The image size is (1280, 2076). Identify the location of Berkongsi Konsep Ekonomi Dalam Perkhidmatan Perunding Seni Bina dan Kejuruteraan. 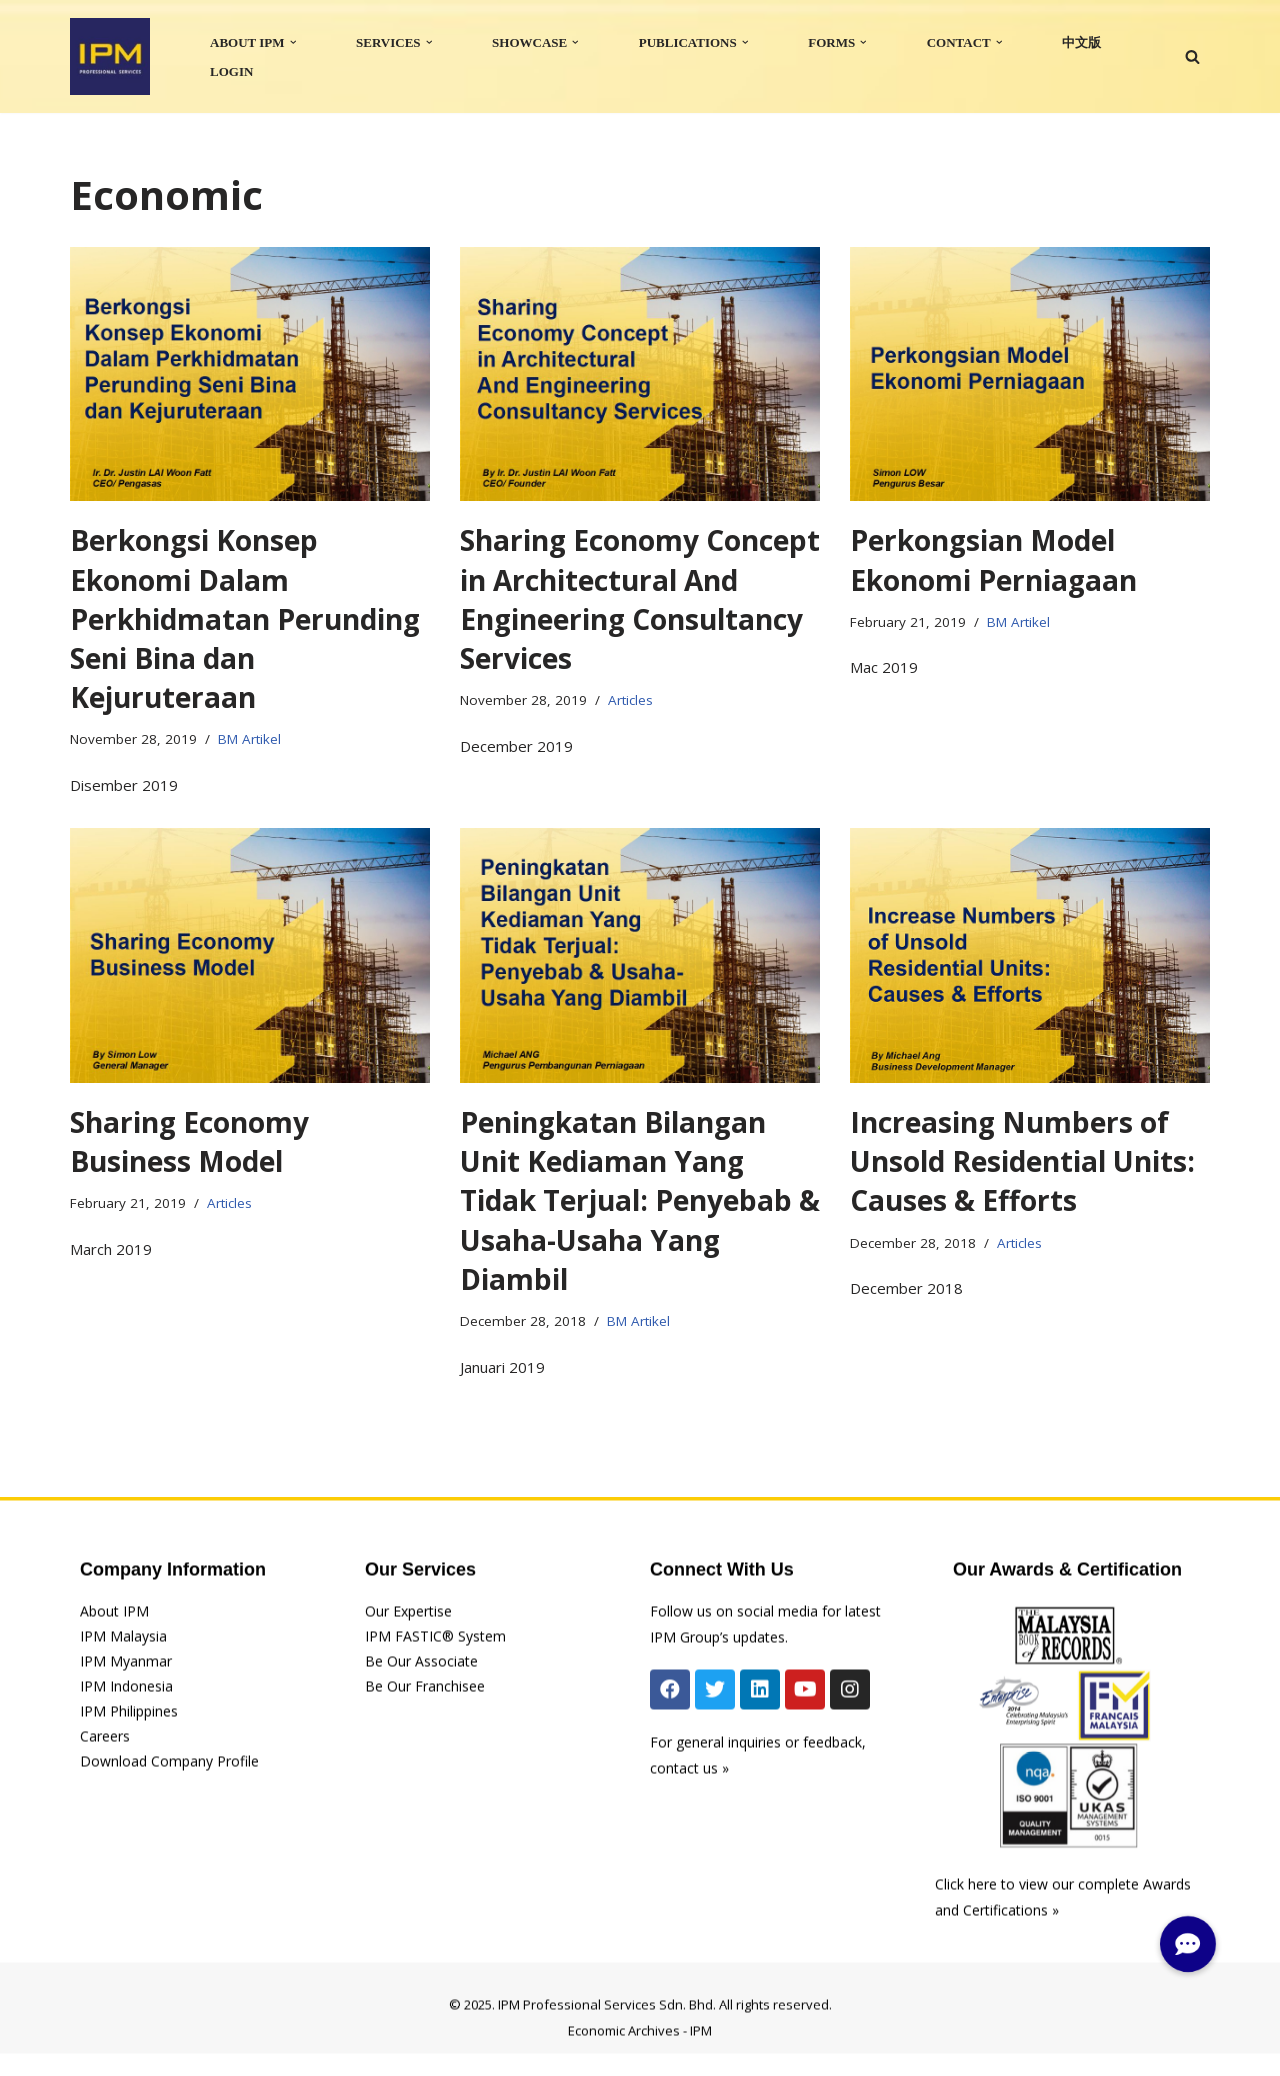
(245, 618).